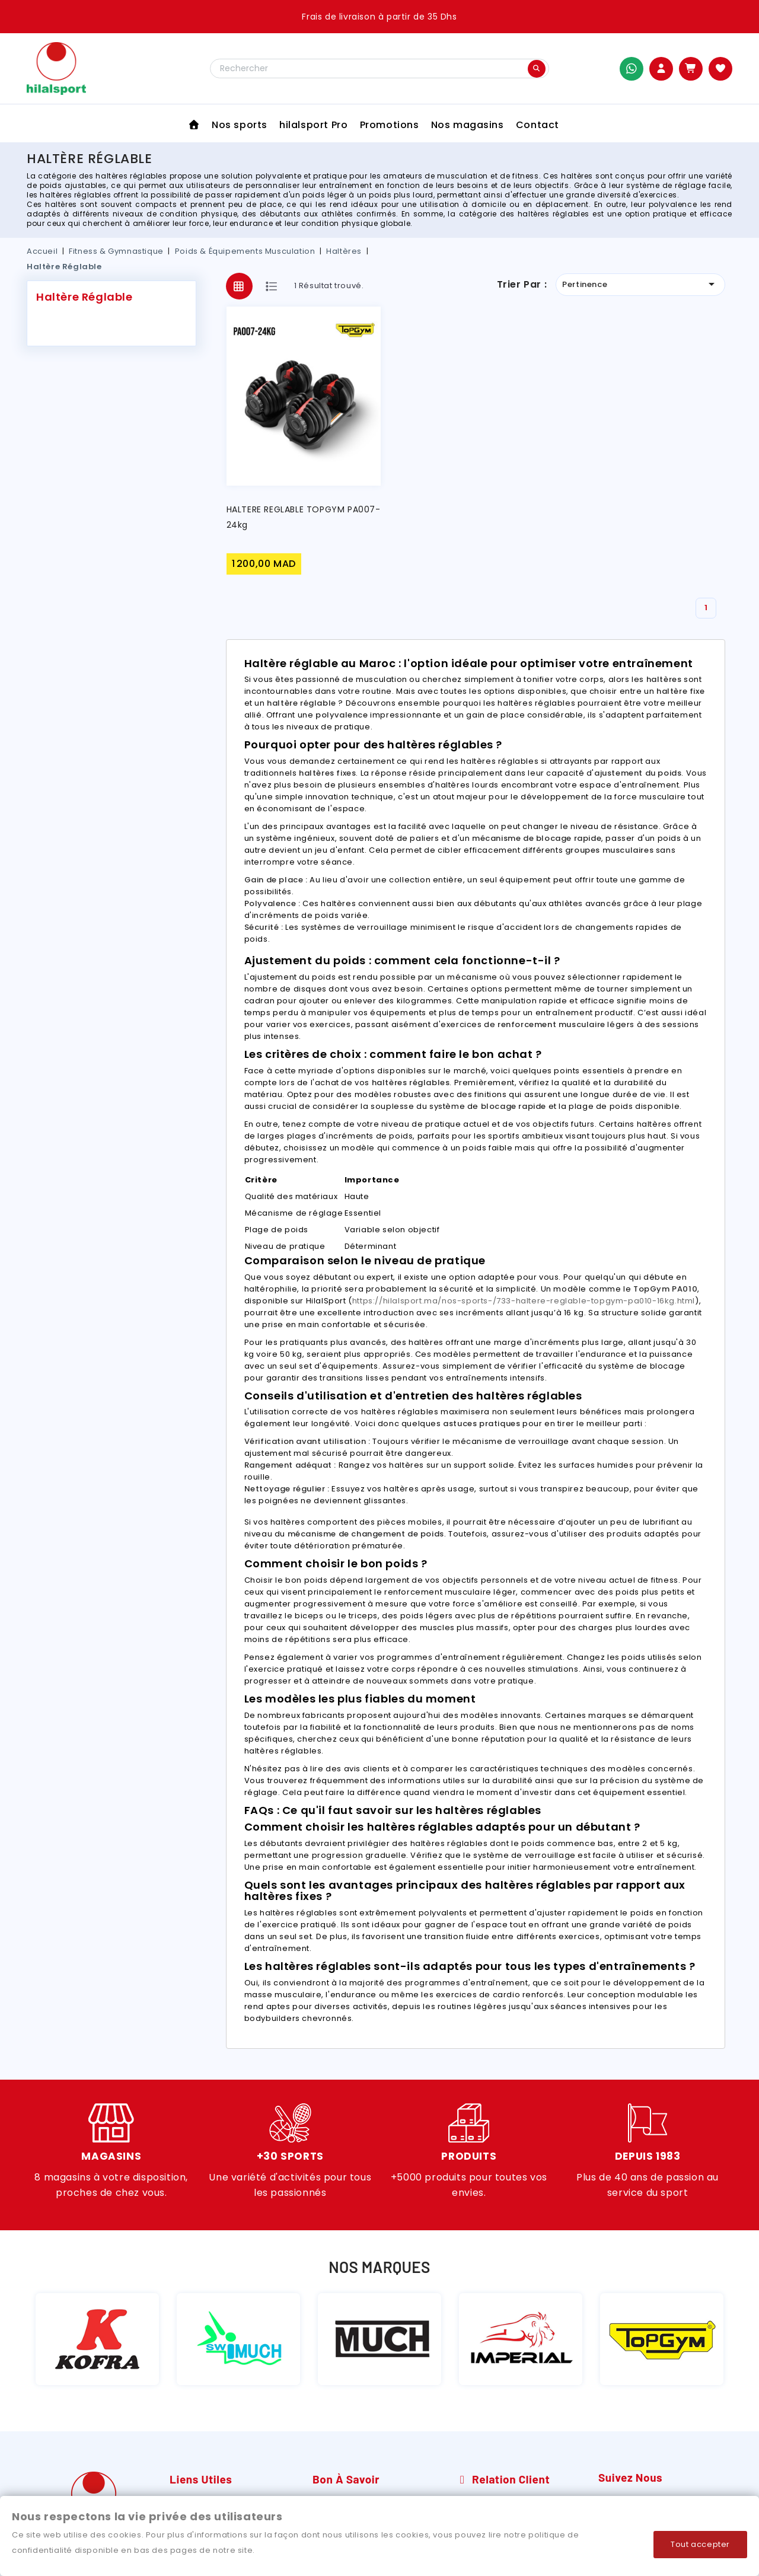  Describe the element at coordinates (640, 284) in the screenshot. I see `Pertinence [Trier par sélection]` at that location.